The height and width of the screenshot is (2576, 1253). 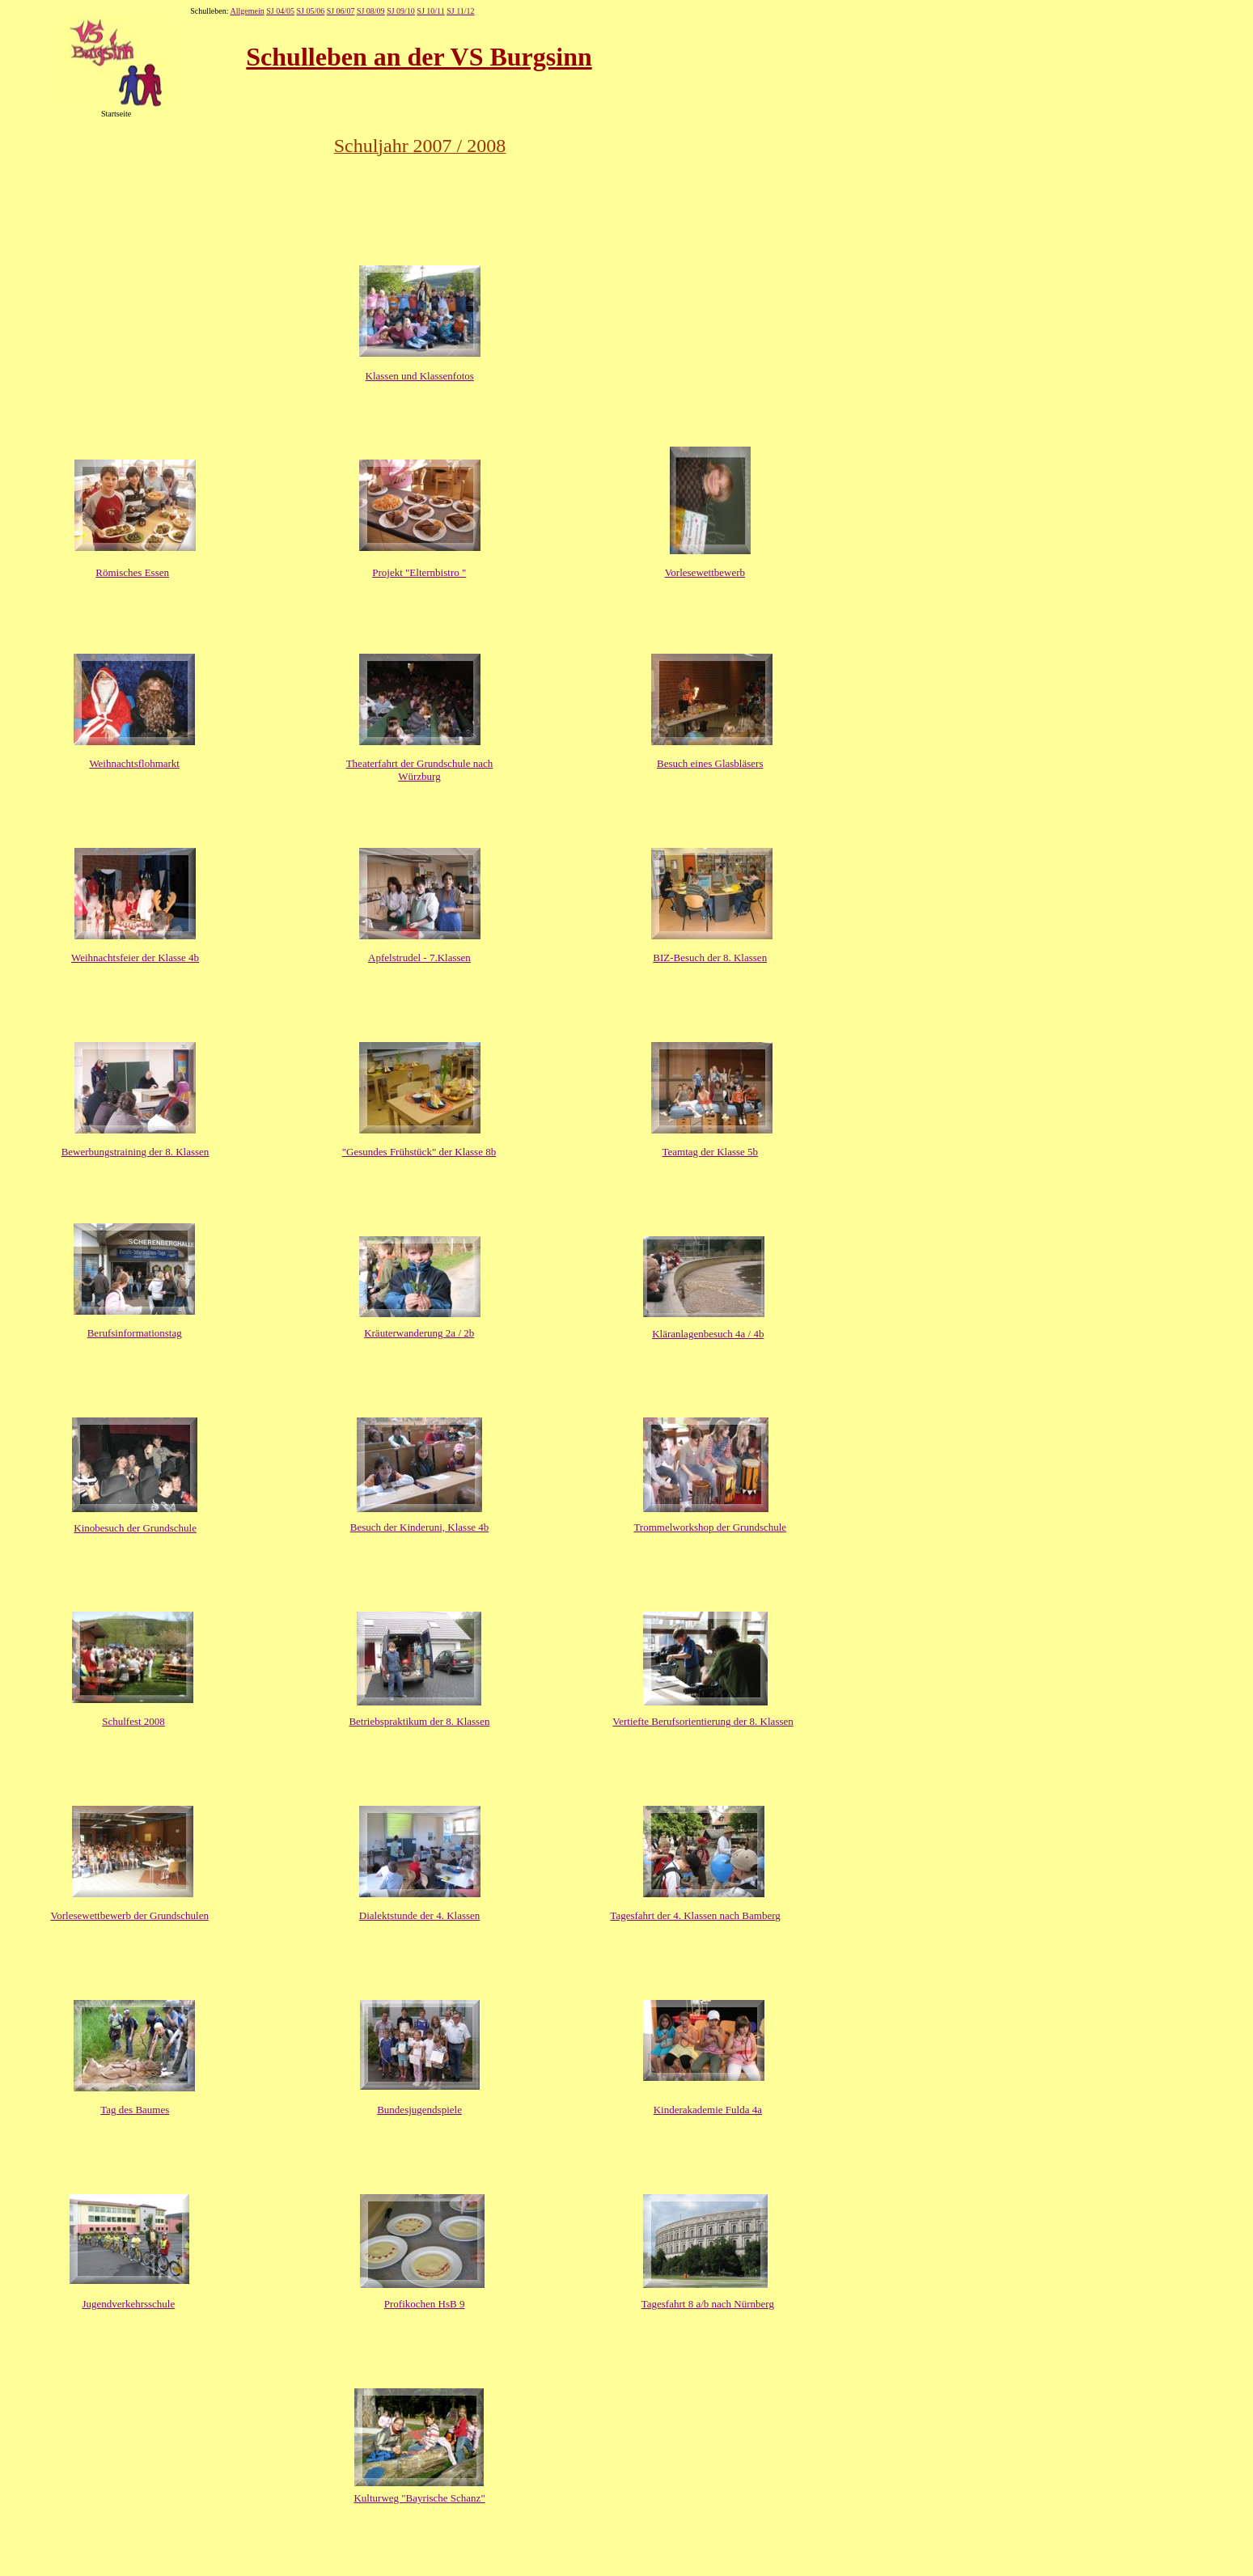 I want to click on Berufsinformationstag, so click(x=134, y=1333).